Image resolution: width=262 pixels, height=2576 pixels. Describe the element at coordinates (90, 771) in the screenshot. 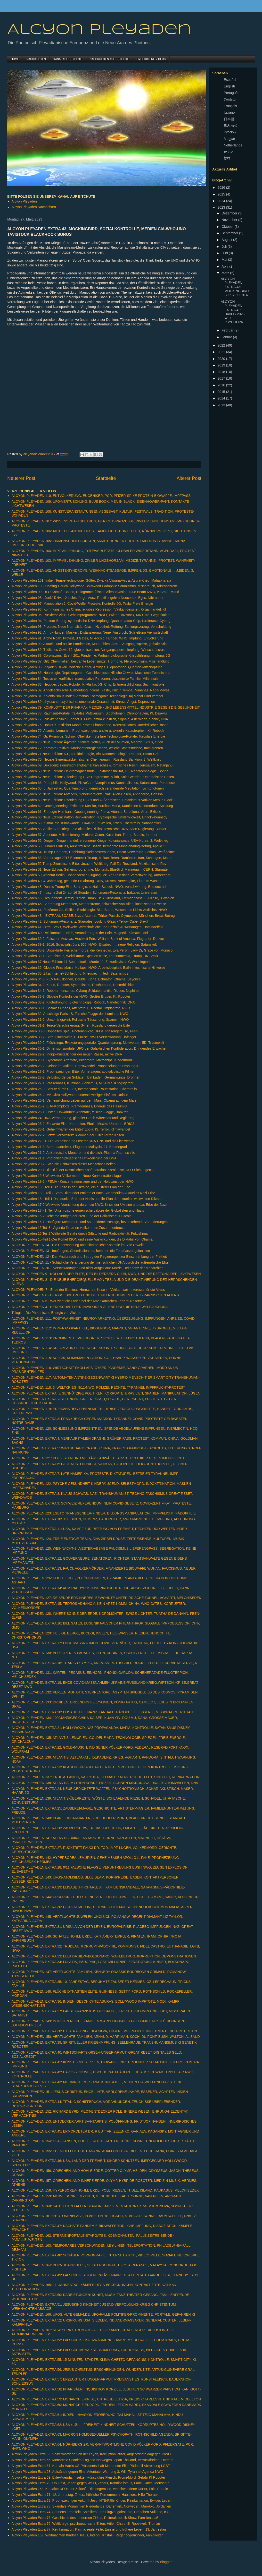

I see `Alcyon Pleyaden 68 Neue Edition: Elektromagnetismus, Elektrosensibilität, G5, Nanotechnologie, Sonne` at that location.